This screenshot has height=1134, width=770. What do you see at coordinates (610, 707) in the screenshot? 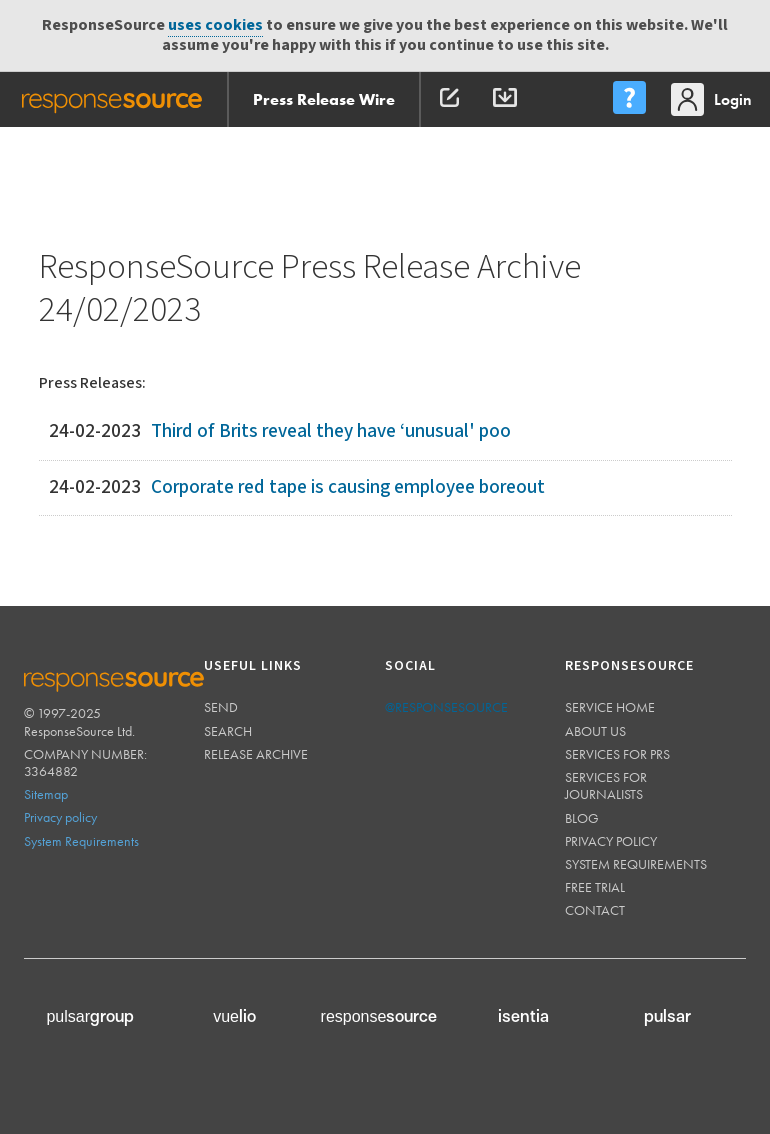
I see `Service home` at bounding box center [610, 707].